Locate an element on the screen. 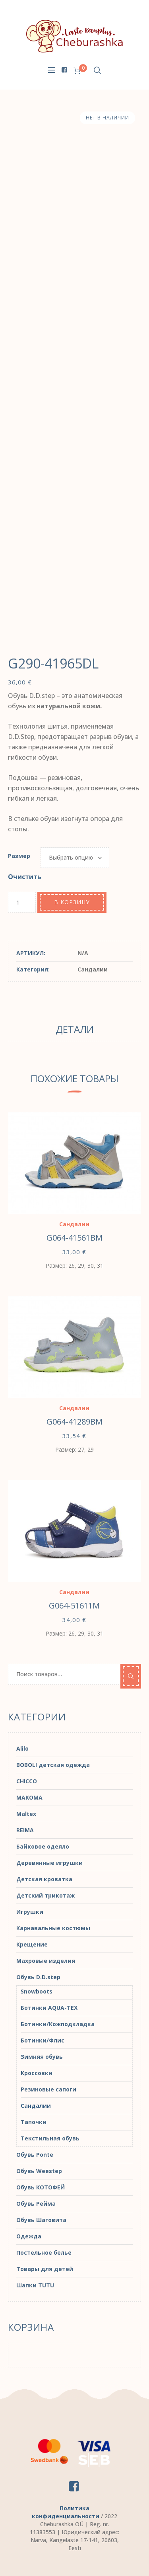 The height and width of the screenshot is (2576, 149). Обувь КОТОФЕЙ is located at coordinates (40, 2187).